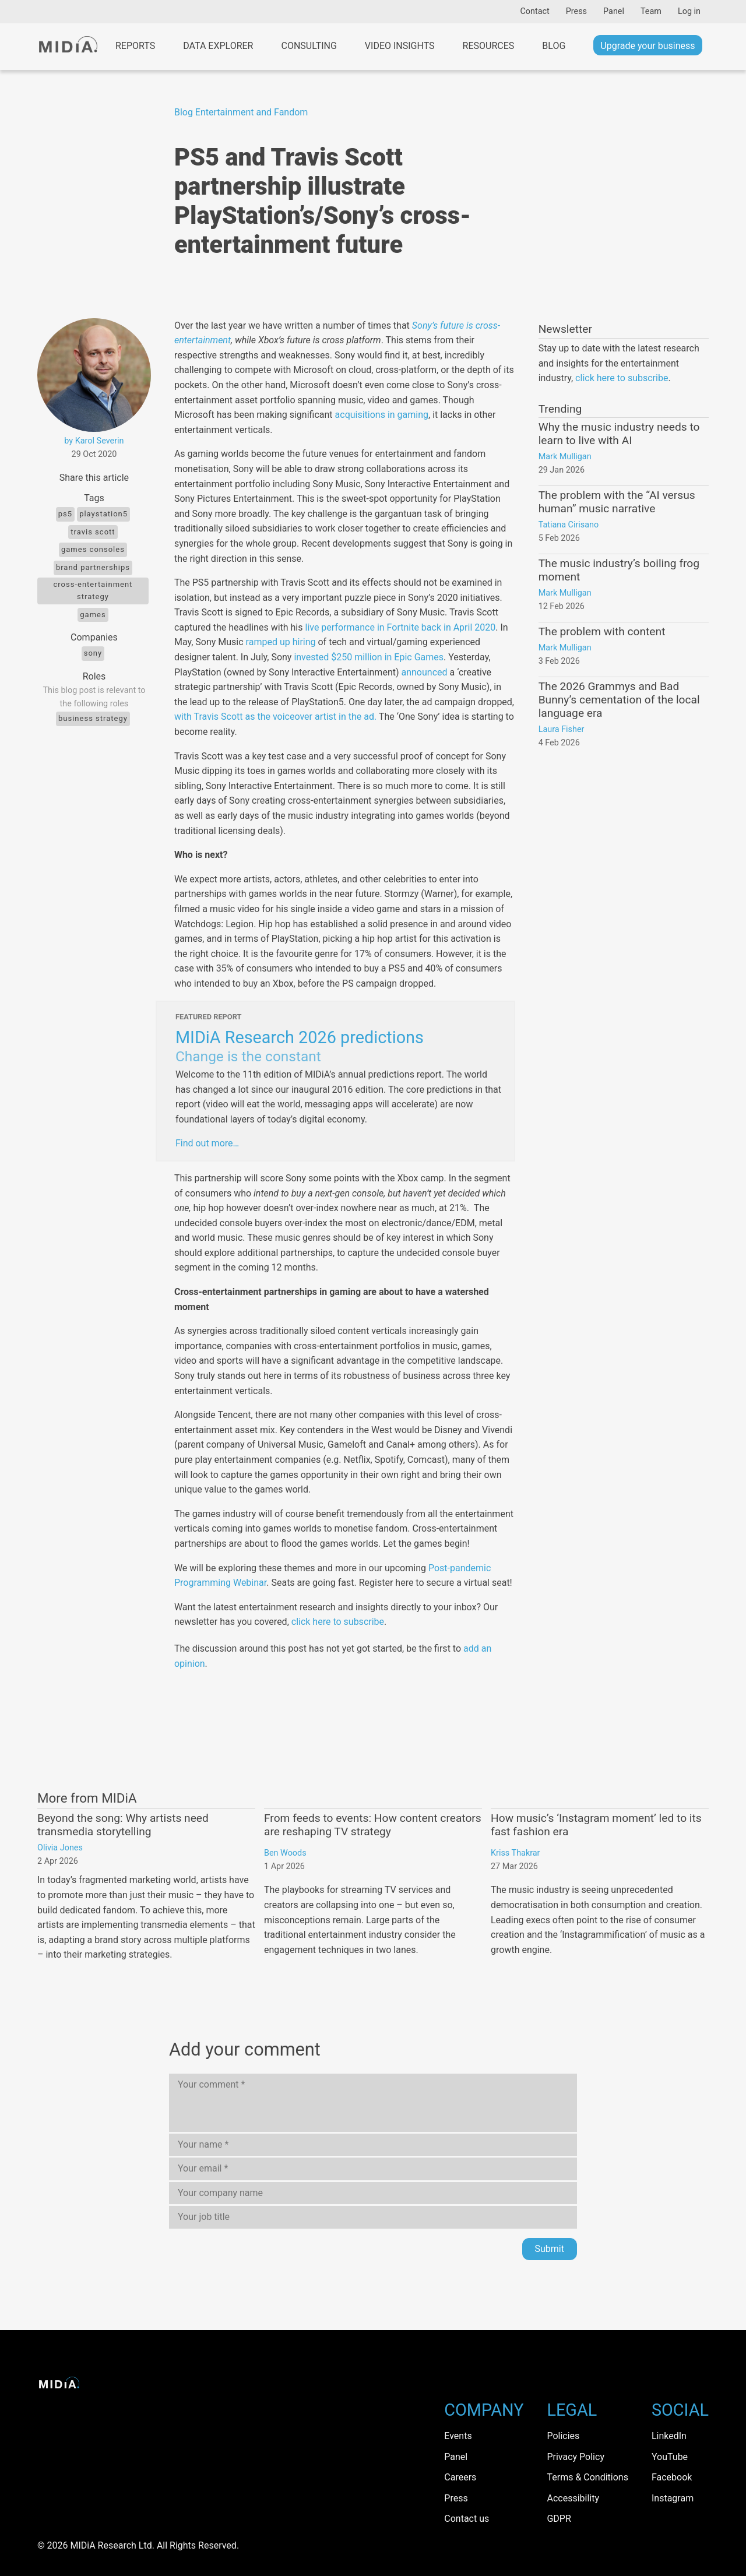 This screenshot has height=2576, width=746. Describe the element at coordinates (103, 513) in the screenshot. I see `PlayStation5` at that location.